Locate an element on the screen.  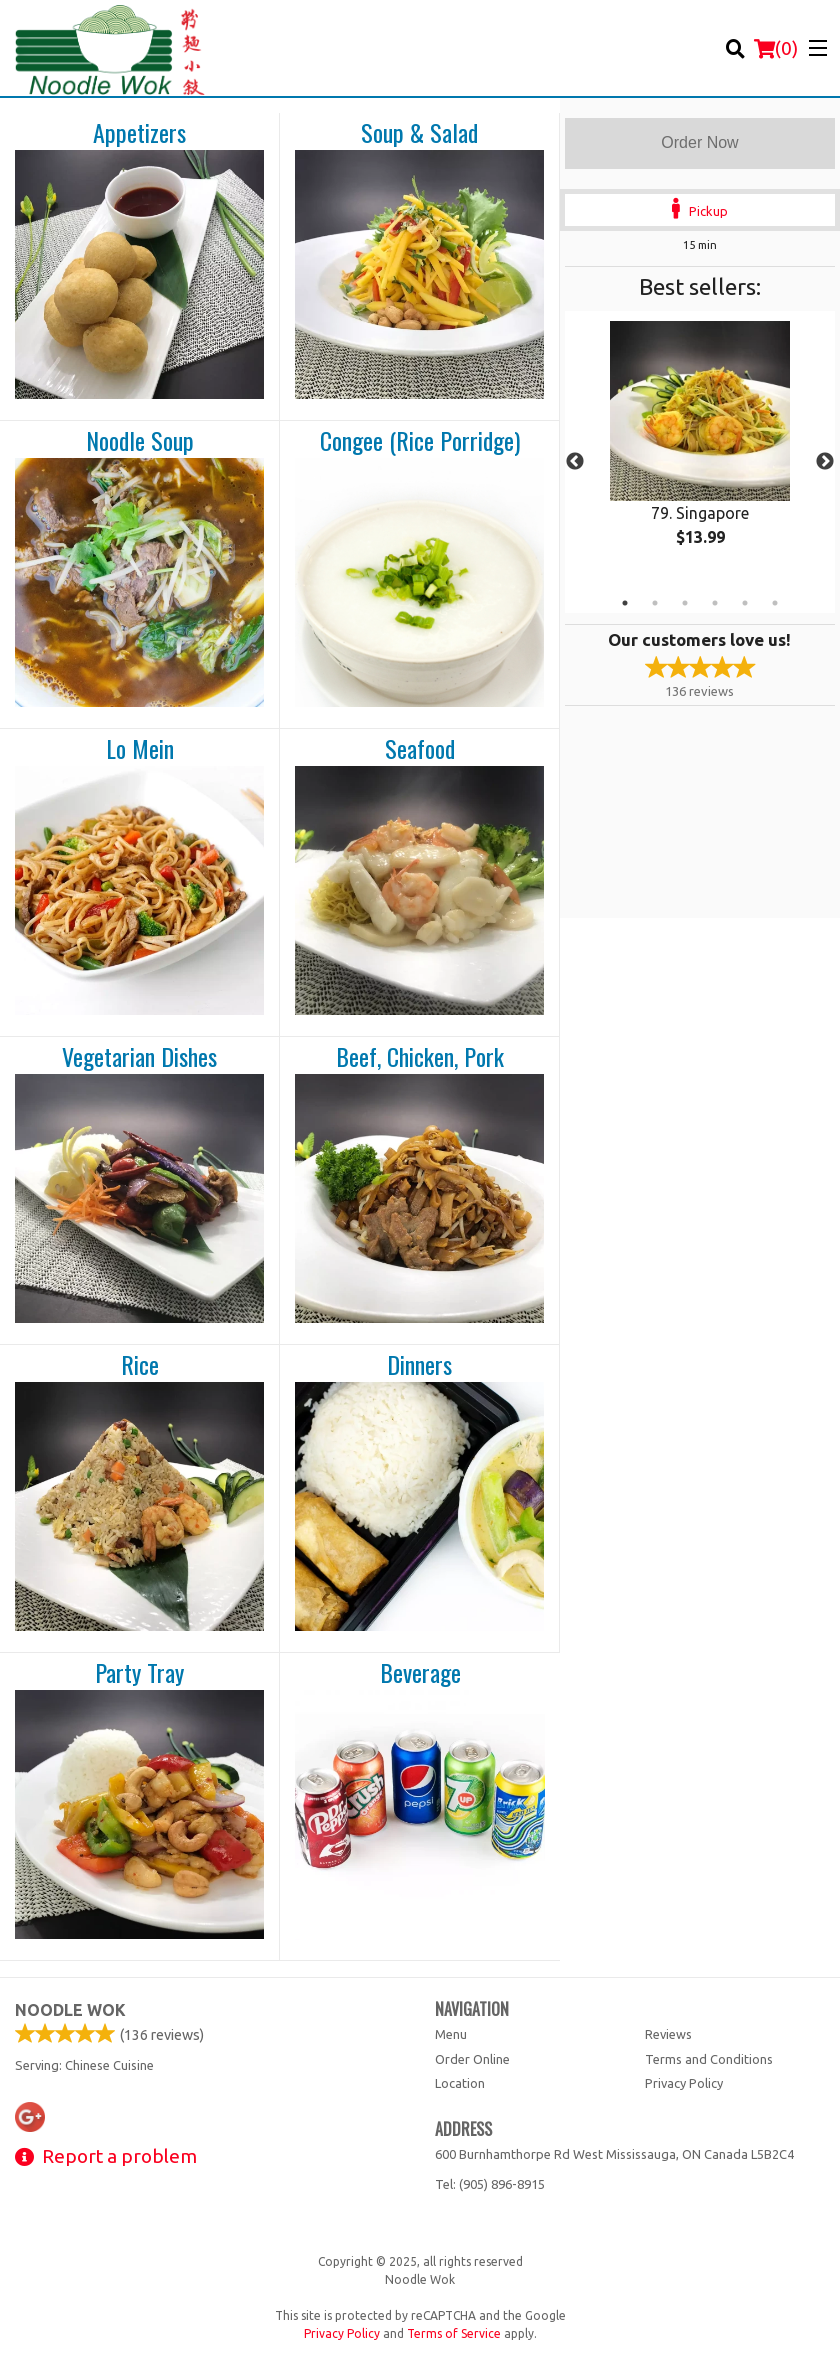
5 [tab] is located at coordinates (745, 603).